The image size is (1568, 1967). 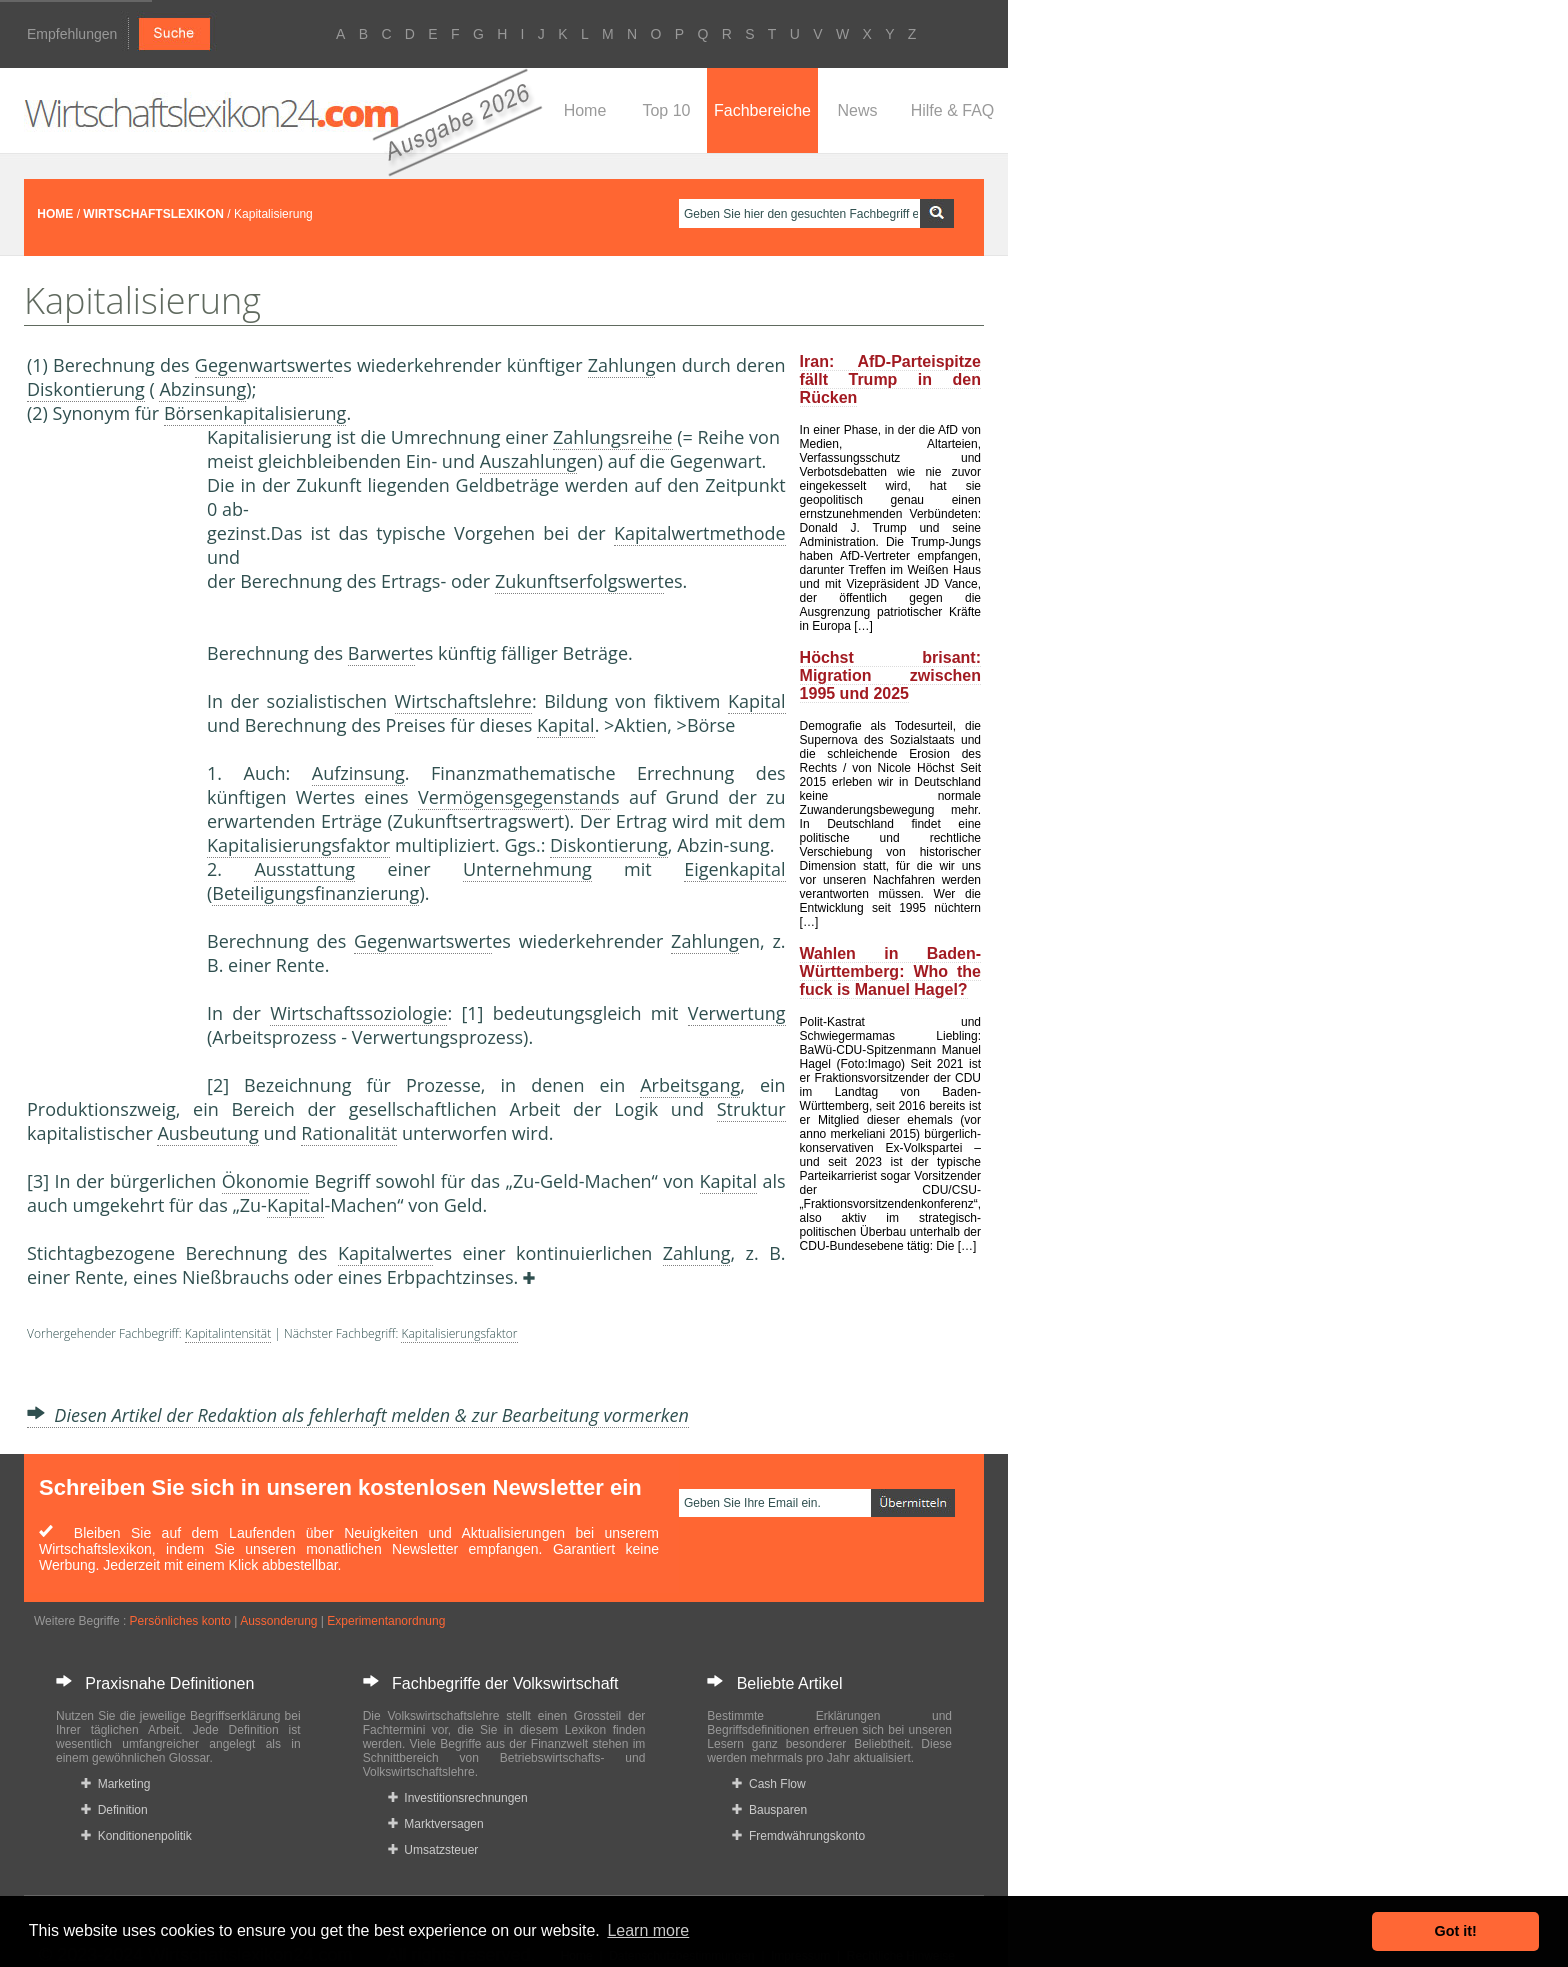 I want to click on Eigenkapital, so click(x=734, y=869).